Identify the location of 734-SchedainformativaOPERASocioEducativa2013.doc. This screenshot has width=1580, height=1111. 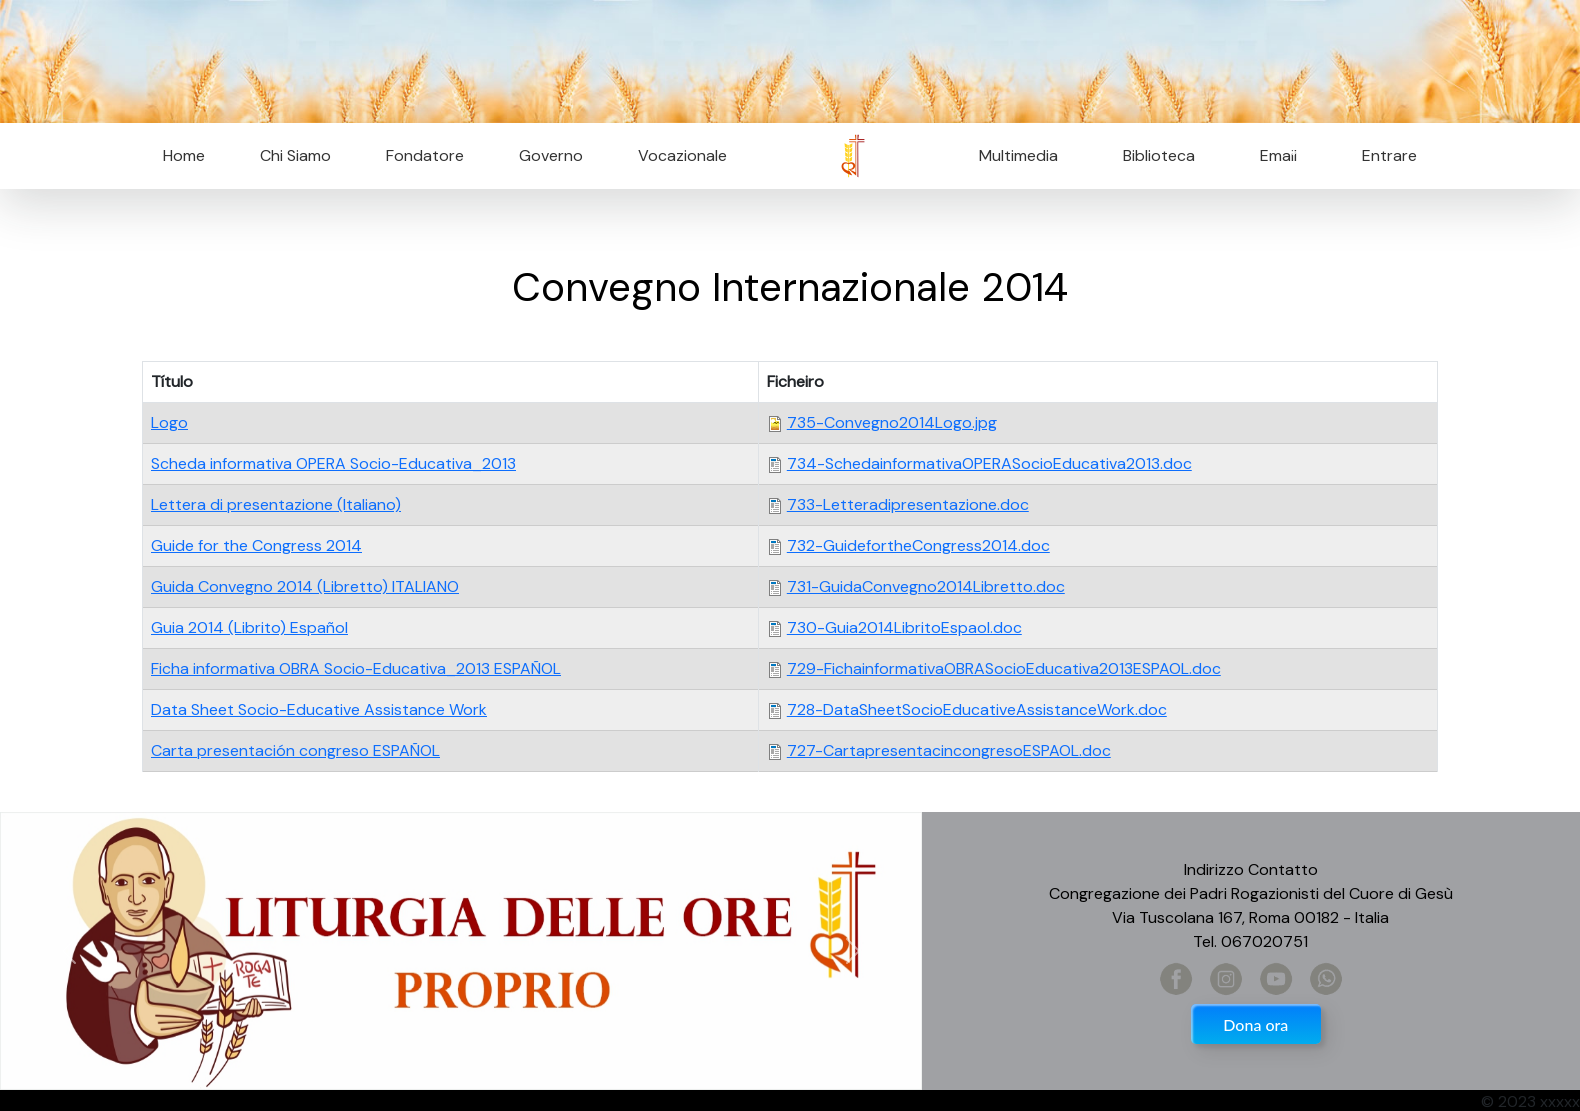
(989, 463).